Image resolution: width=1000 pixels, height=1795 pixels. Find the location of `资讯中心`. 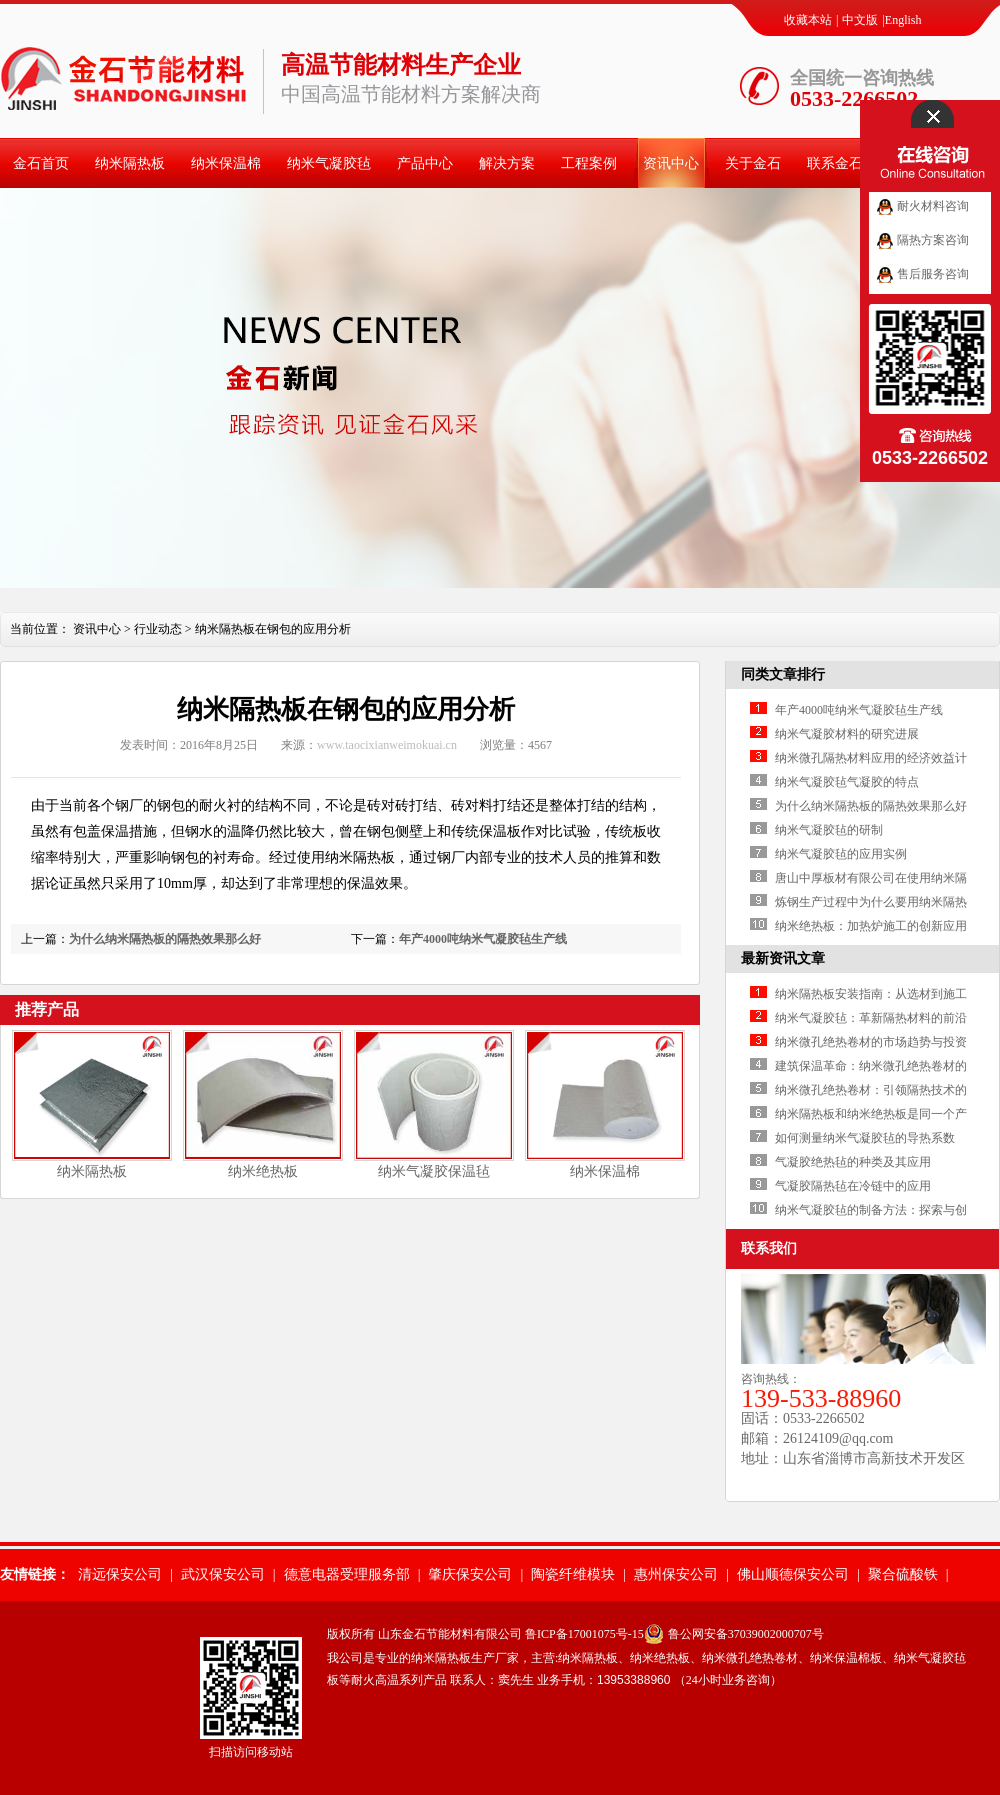

资讯中心 is located at coordinates (671, 163).